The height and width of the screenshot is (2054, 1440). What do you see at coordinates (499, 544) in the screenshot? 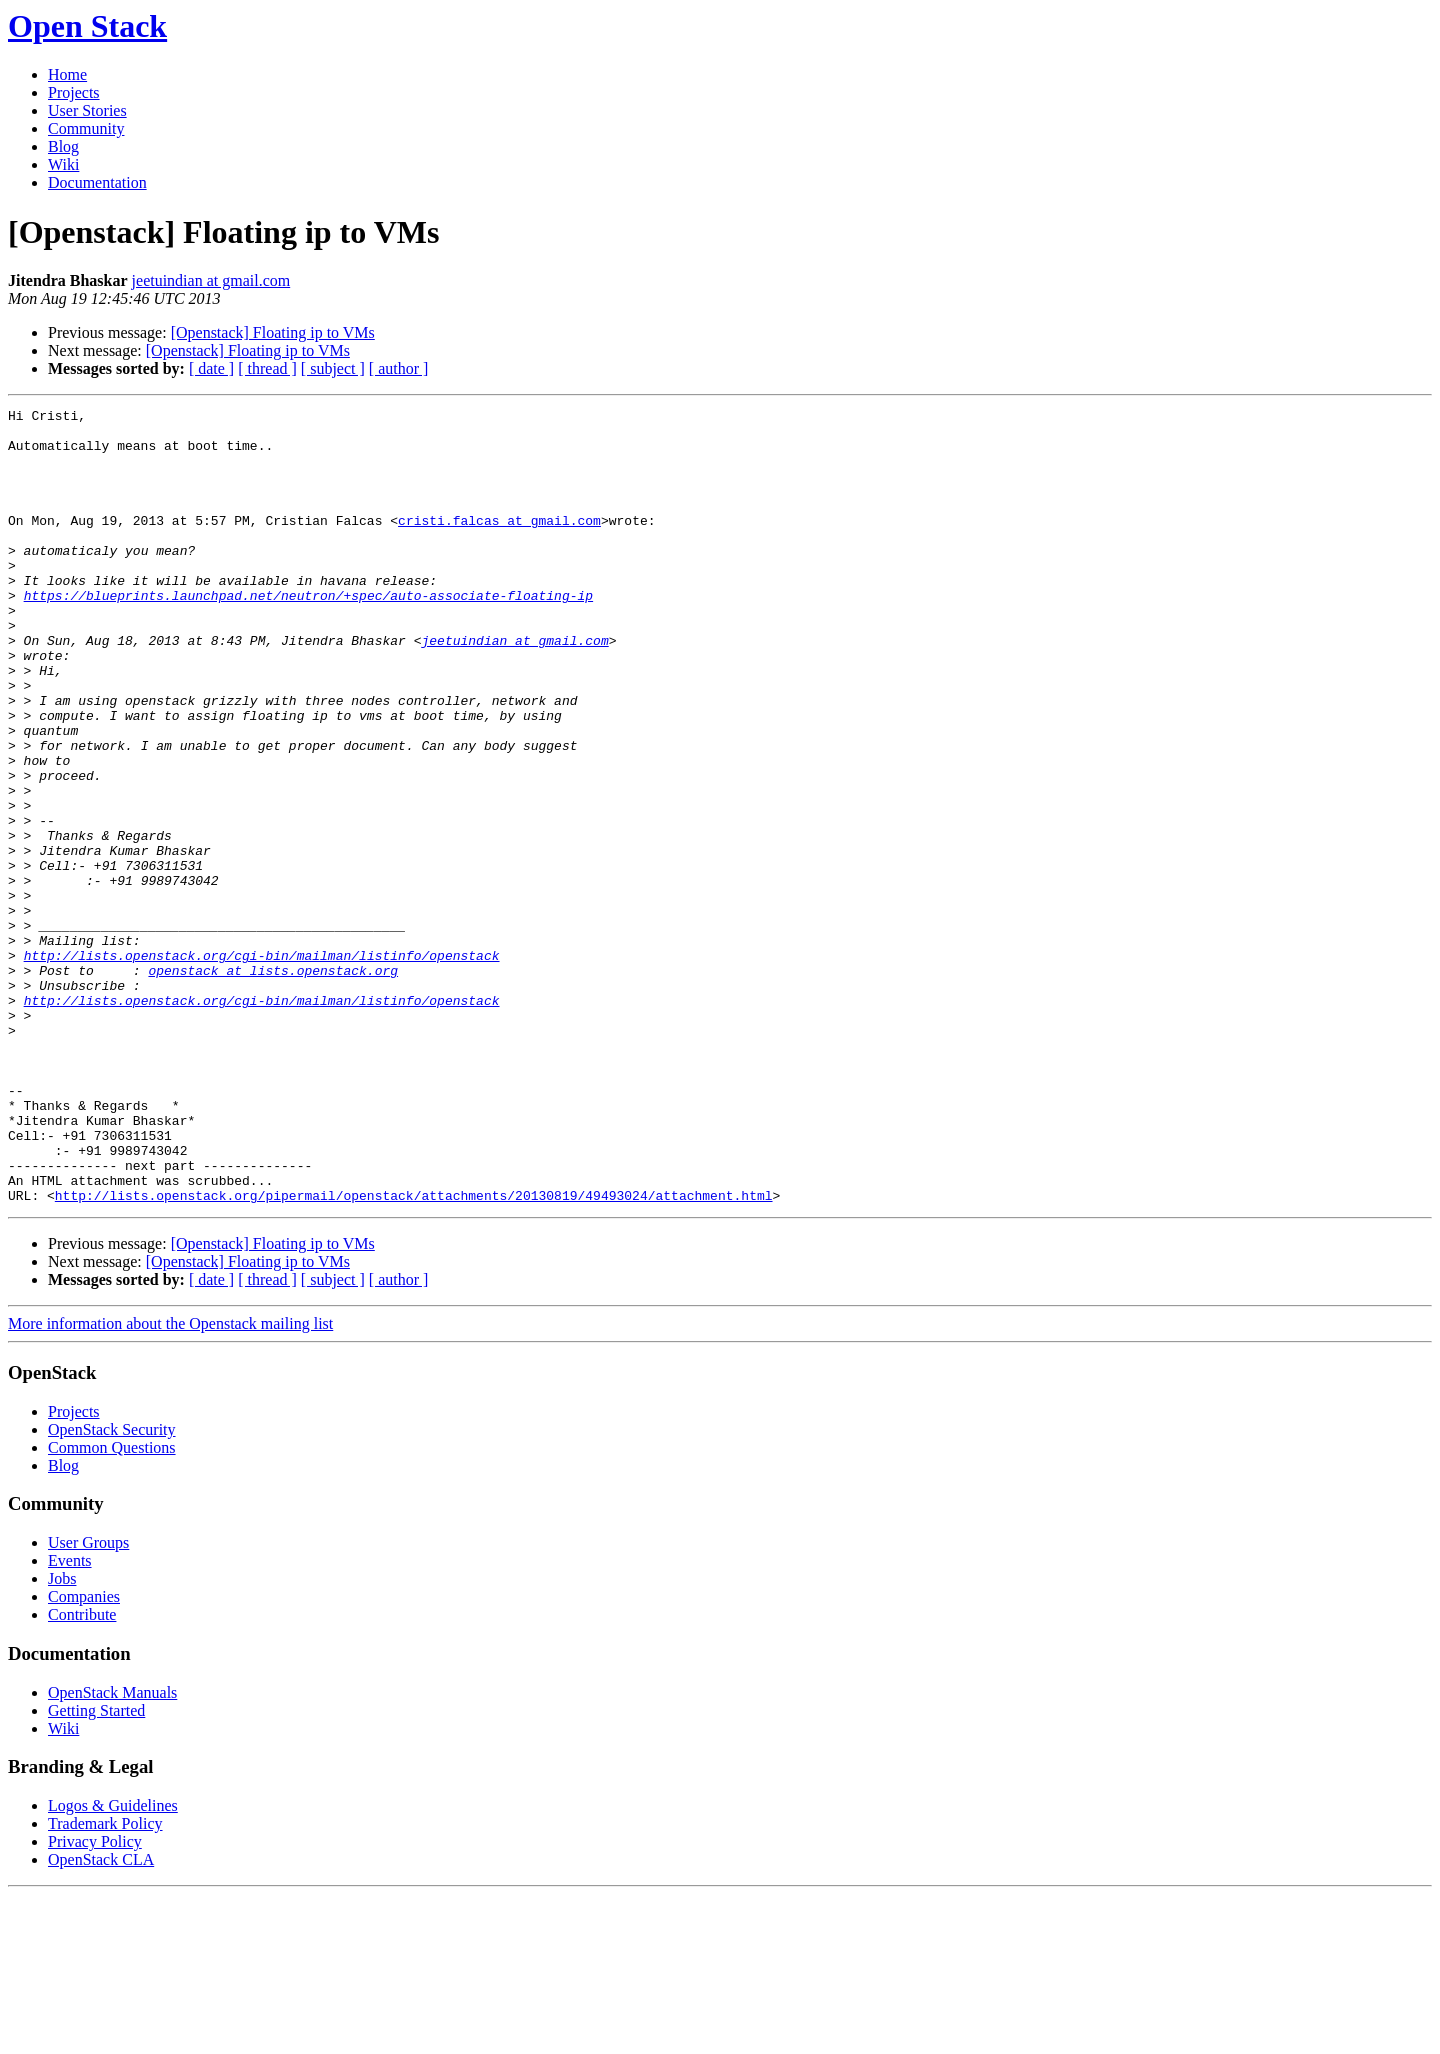
I see `cristi.falcas at gmail.com` at bounding box center [499, 544].